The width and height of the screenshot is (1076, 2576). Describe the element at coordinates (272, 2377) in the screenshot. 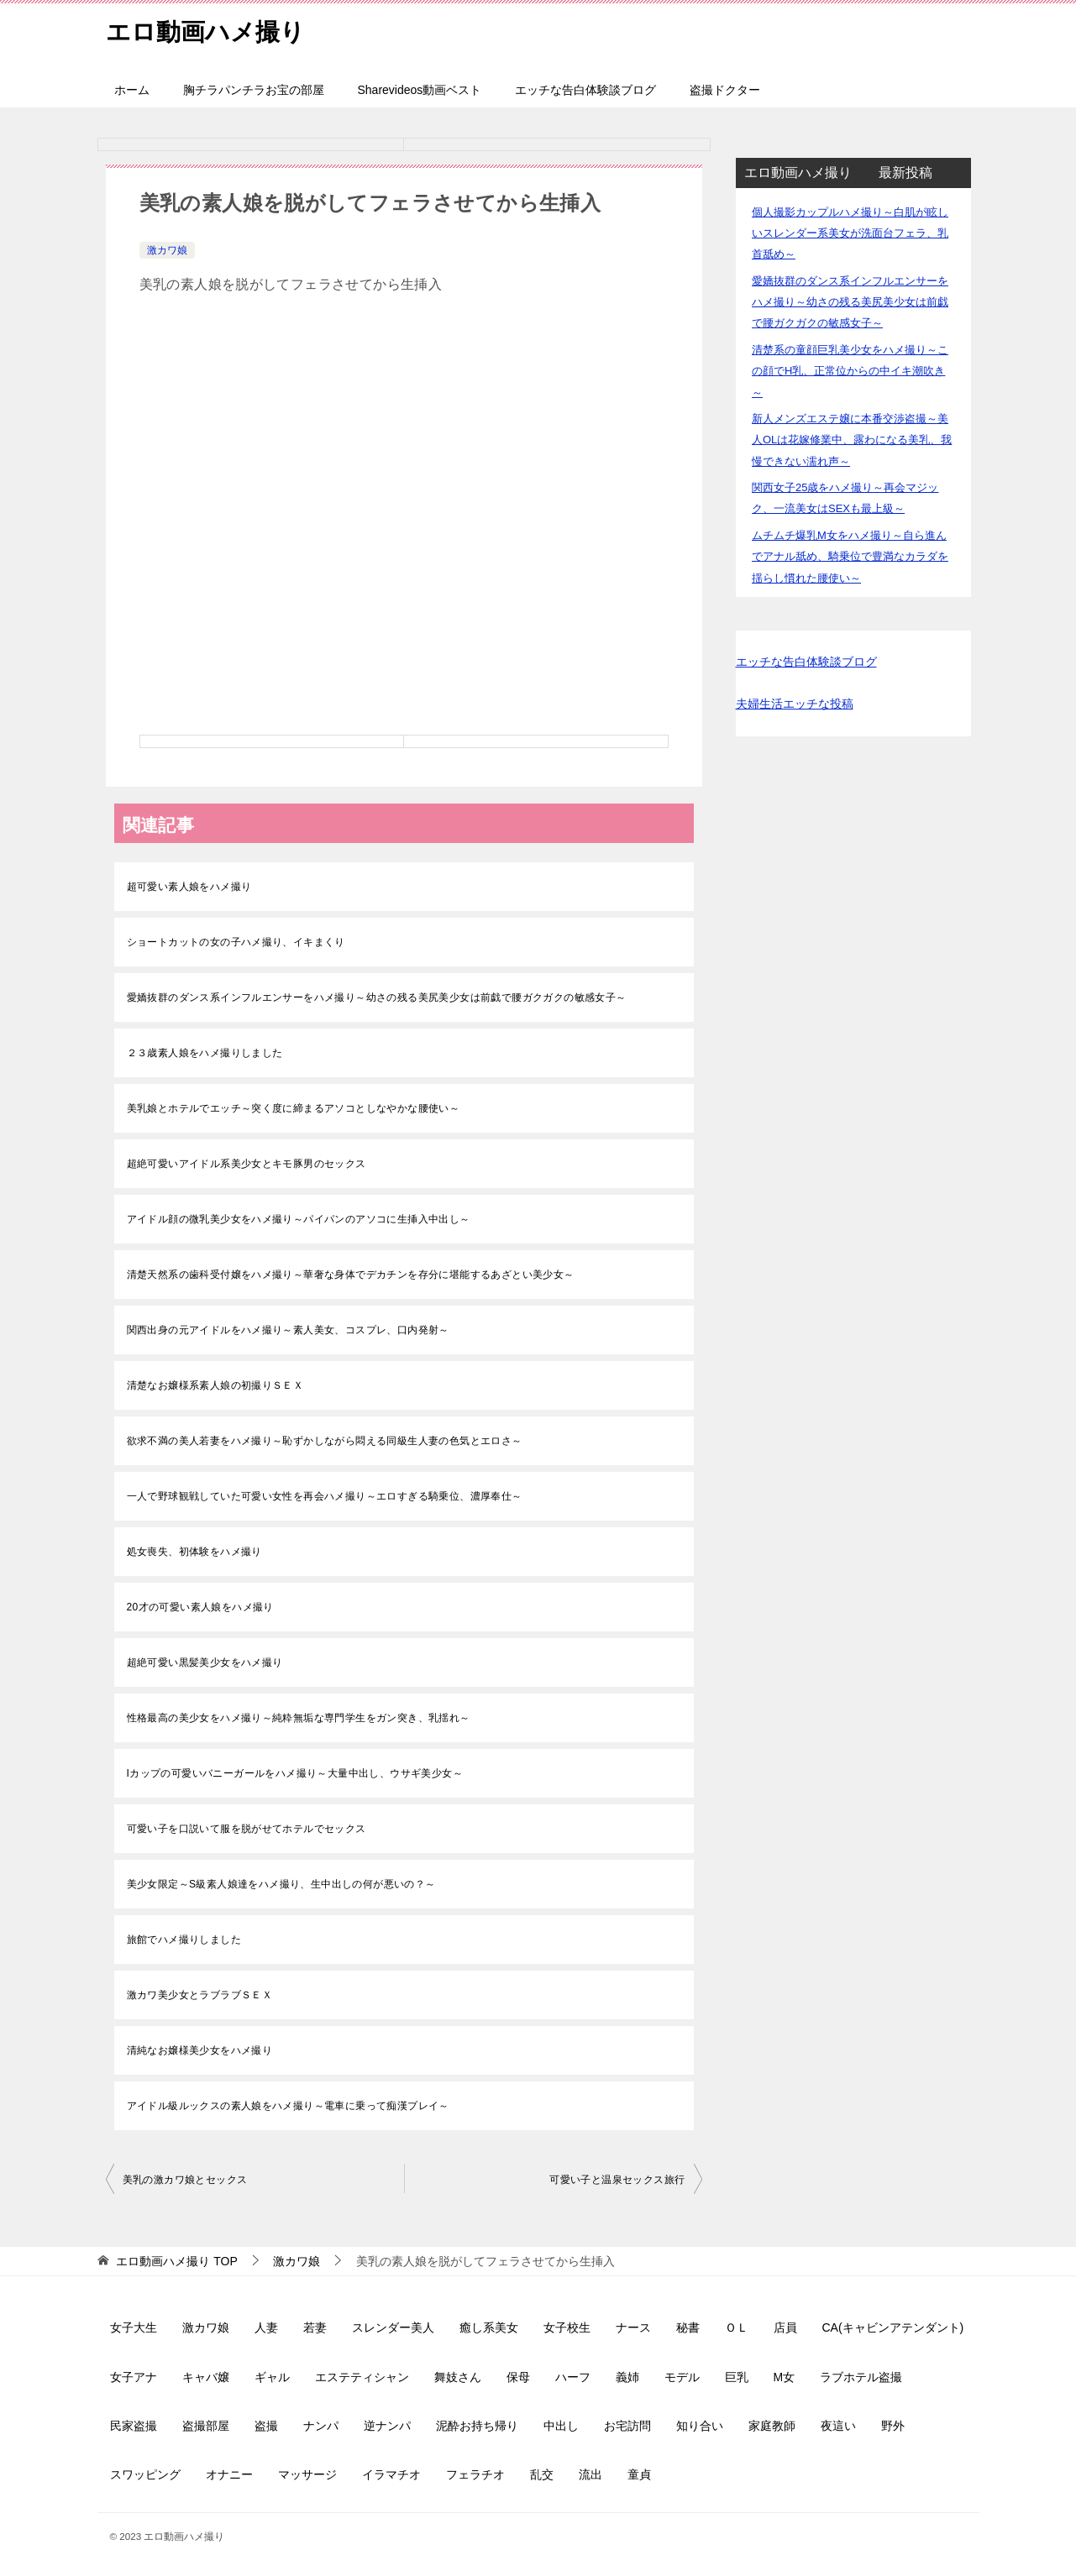

I see `ギャル` at that location.